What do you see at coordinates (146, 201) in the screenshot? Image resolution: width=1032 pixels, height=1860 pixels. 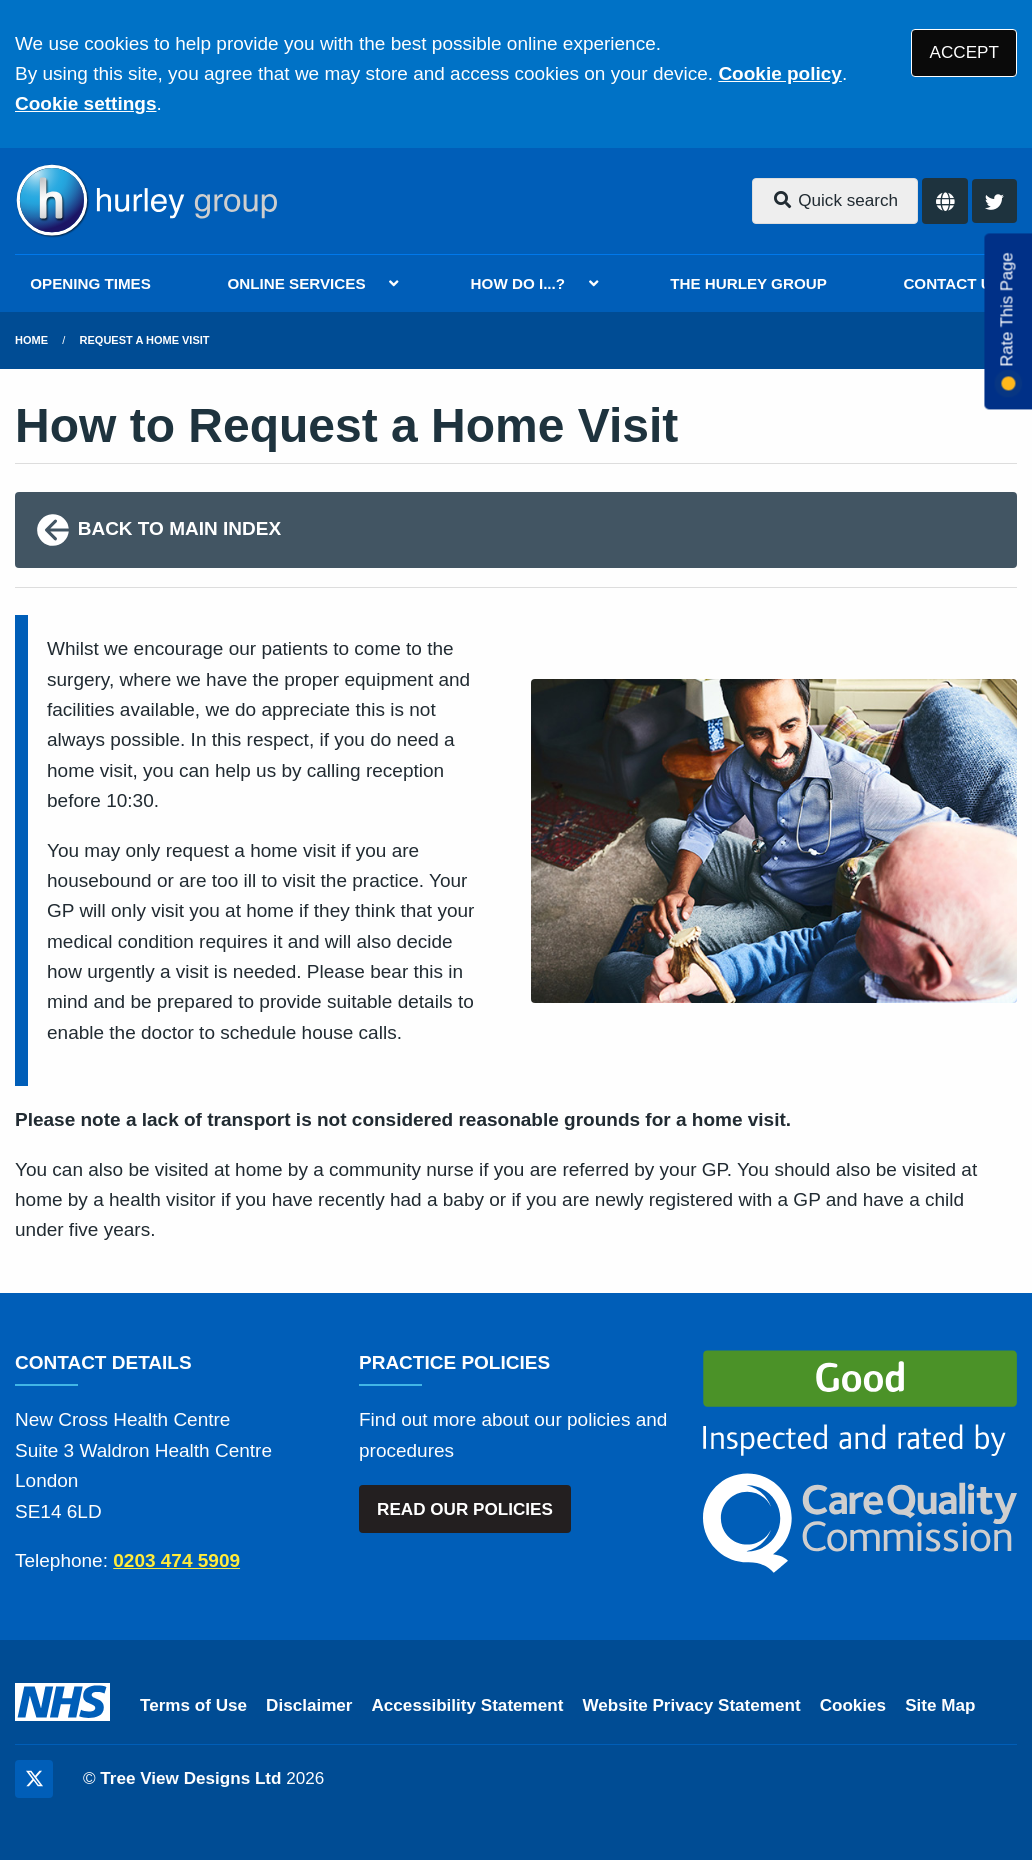 I see `[Logo]` at bounding box center [146, 201].